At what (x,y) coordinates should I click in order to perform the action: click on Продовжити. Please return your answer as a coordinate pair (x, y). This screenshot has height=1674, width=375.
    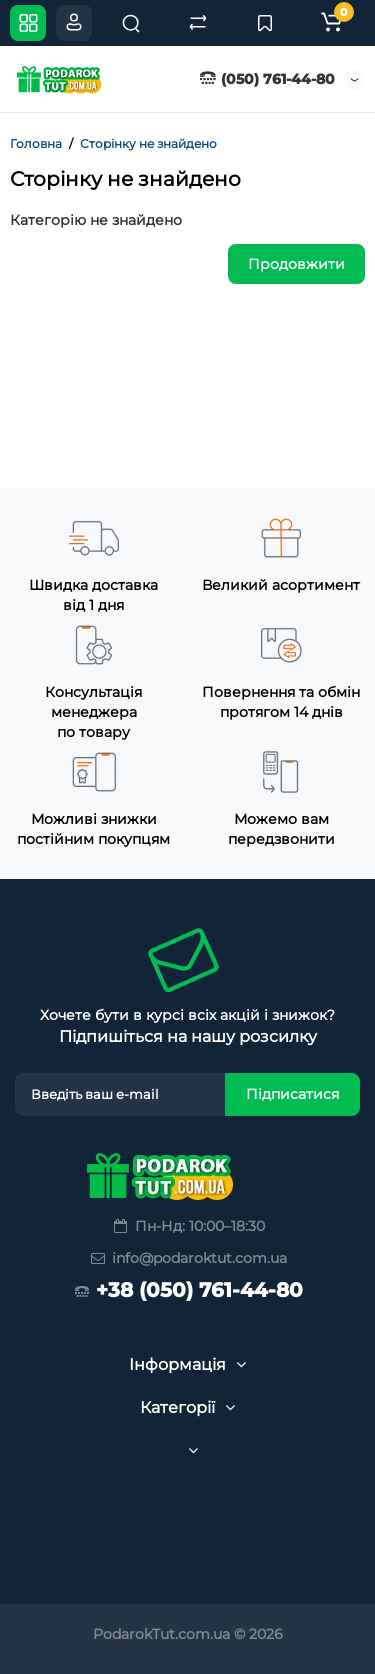
    Looking at the image, I should click on (296, 264).